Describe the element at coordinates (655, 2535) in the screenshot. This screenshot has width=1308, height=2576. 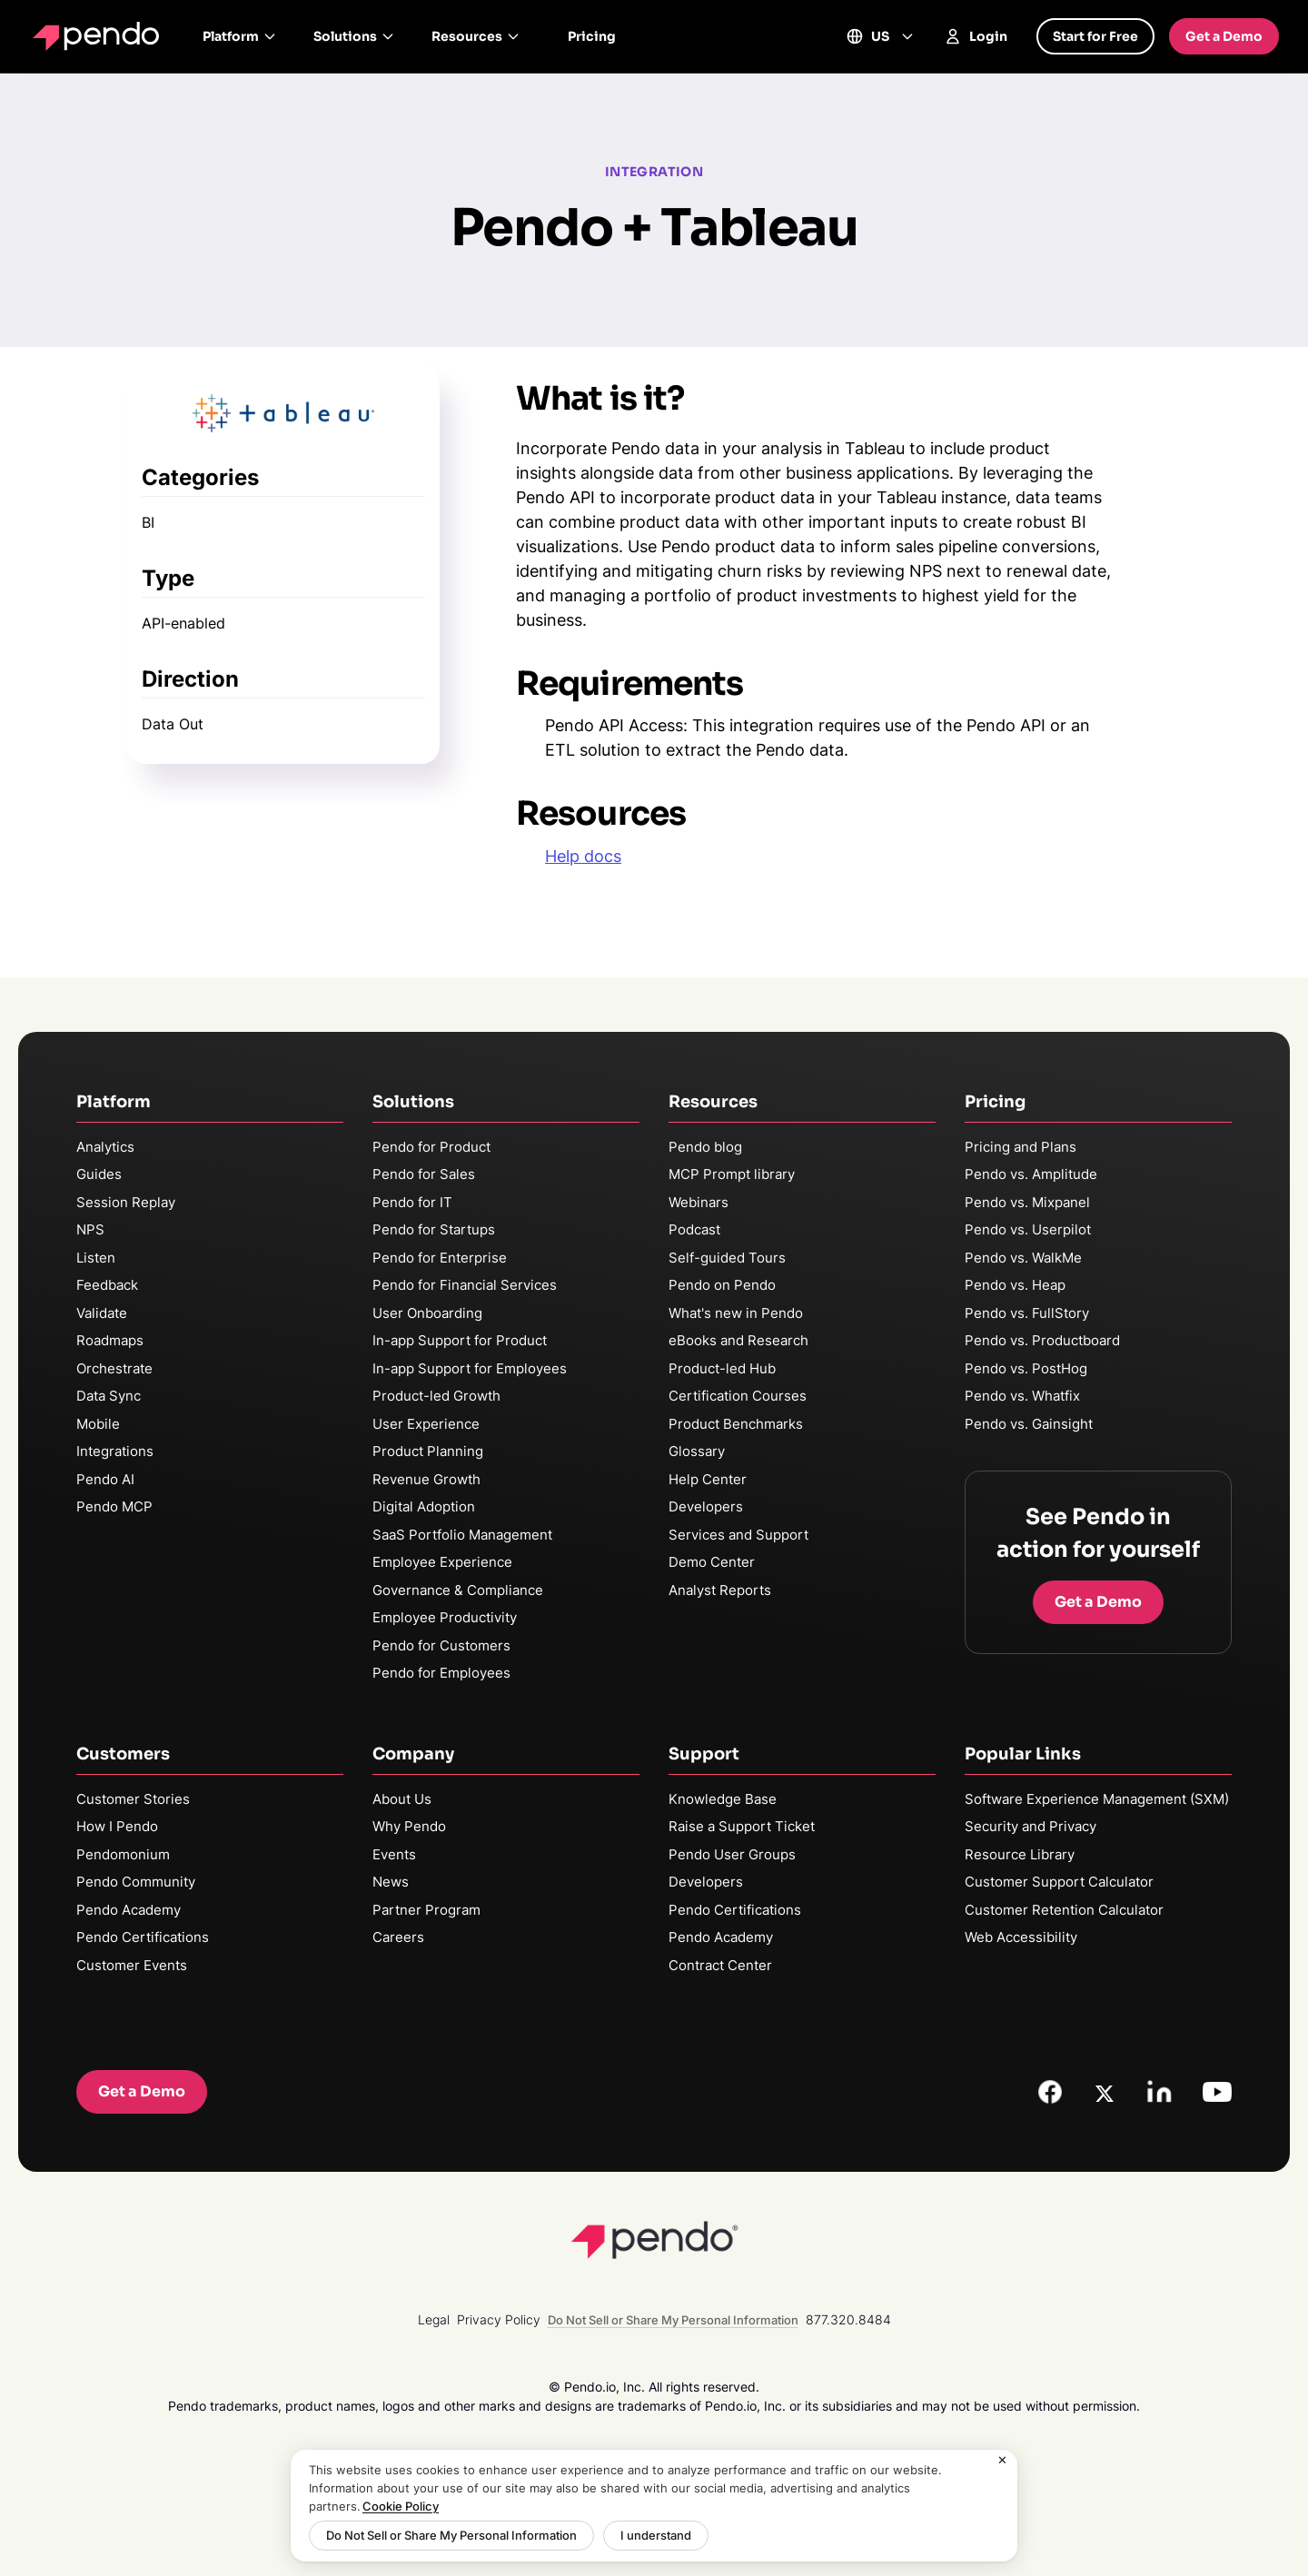
I see `I understand` at that location.